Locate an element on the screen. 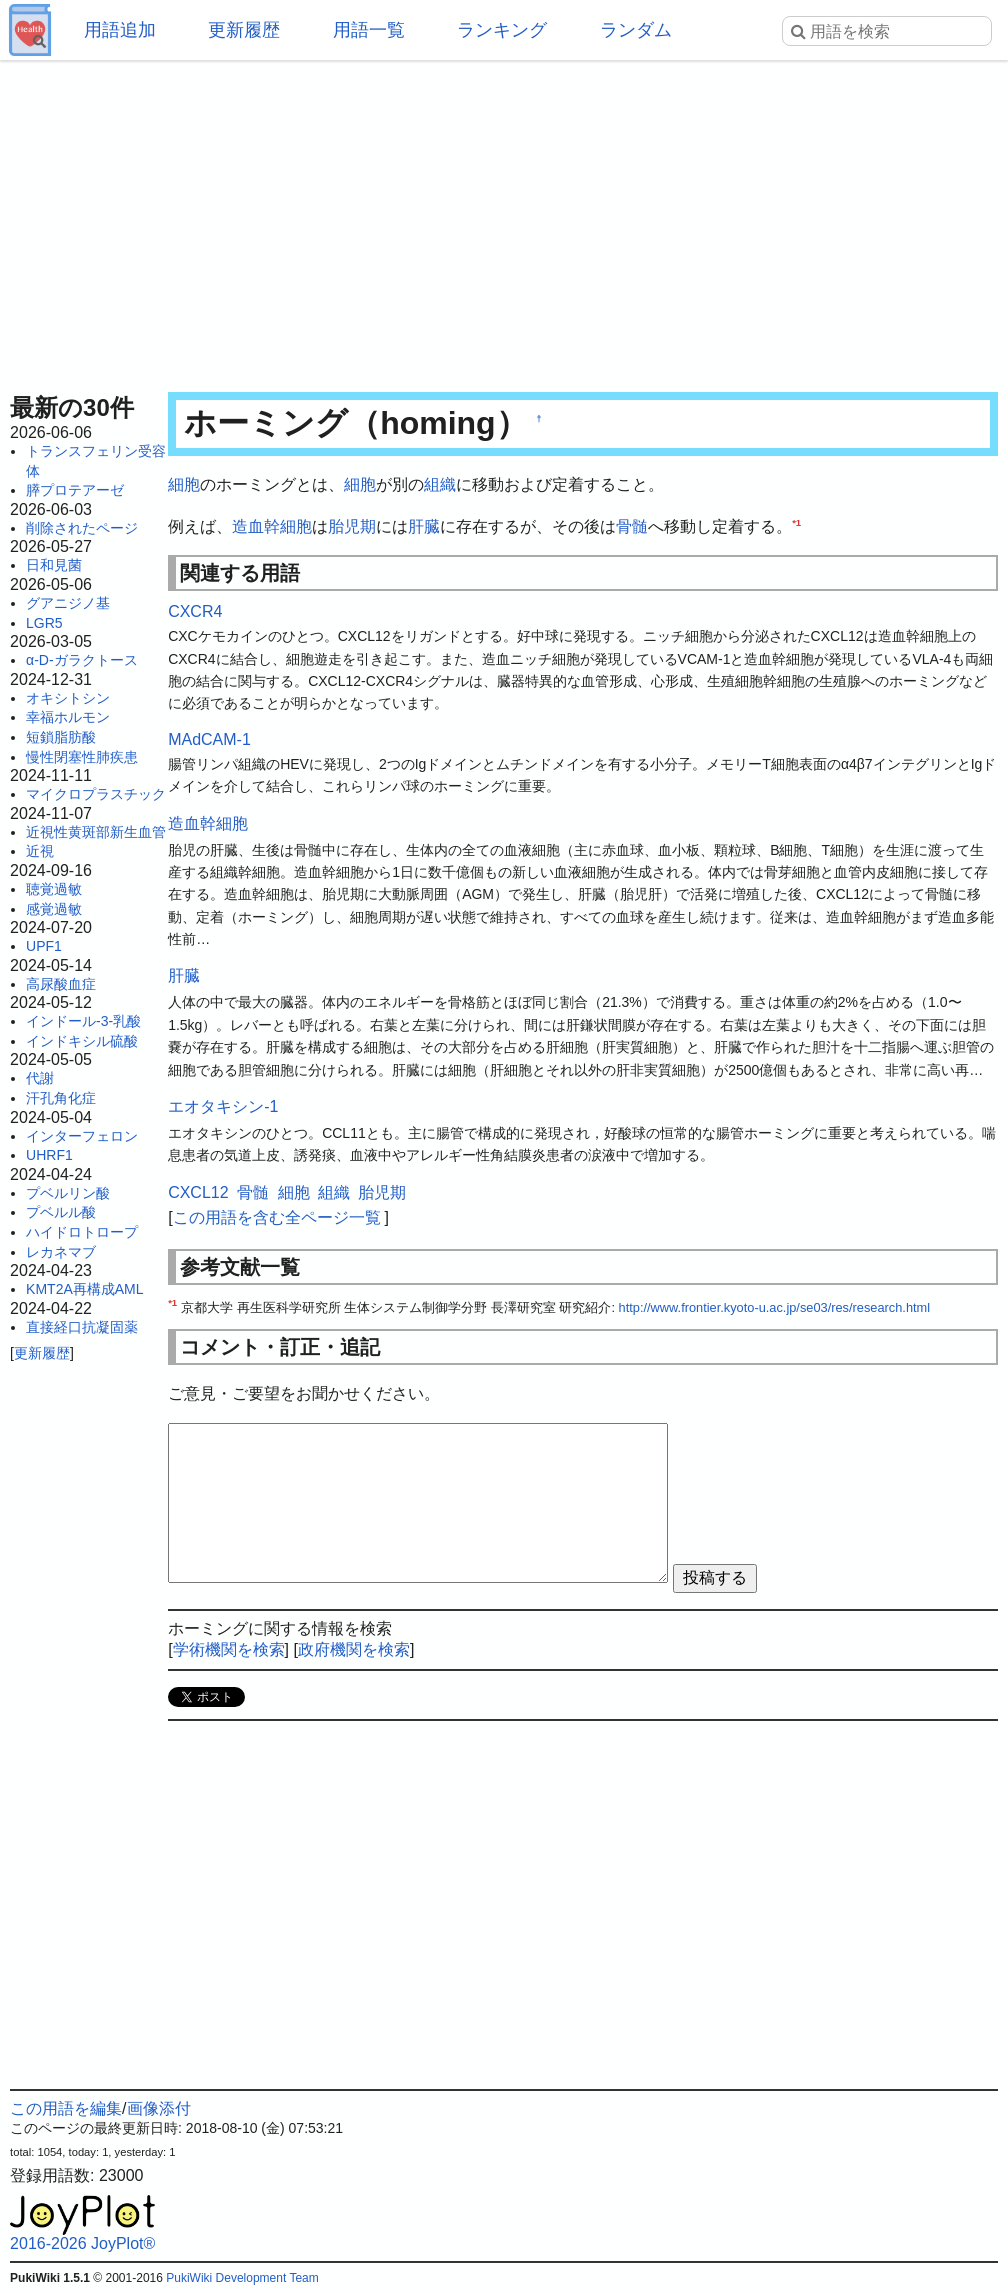 The width and height of the screenshot is (1008, 2293). 胎児期 is located at coordinates (352, 526).